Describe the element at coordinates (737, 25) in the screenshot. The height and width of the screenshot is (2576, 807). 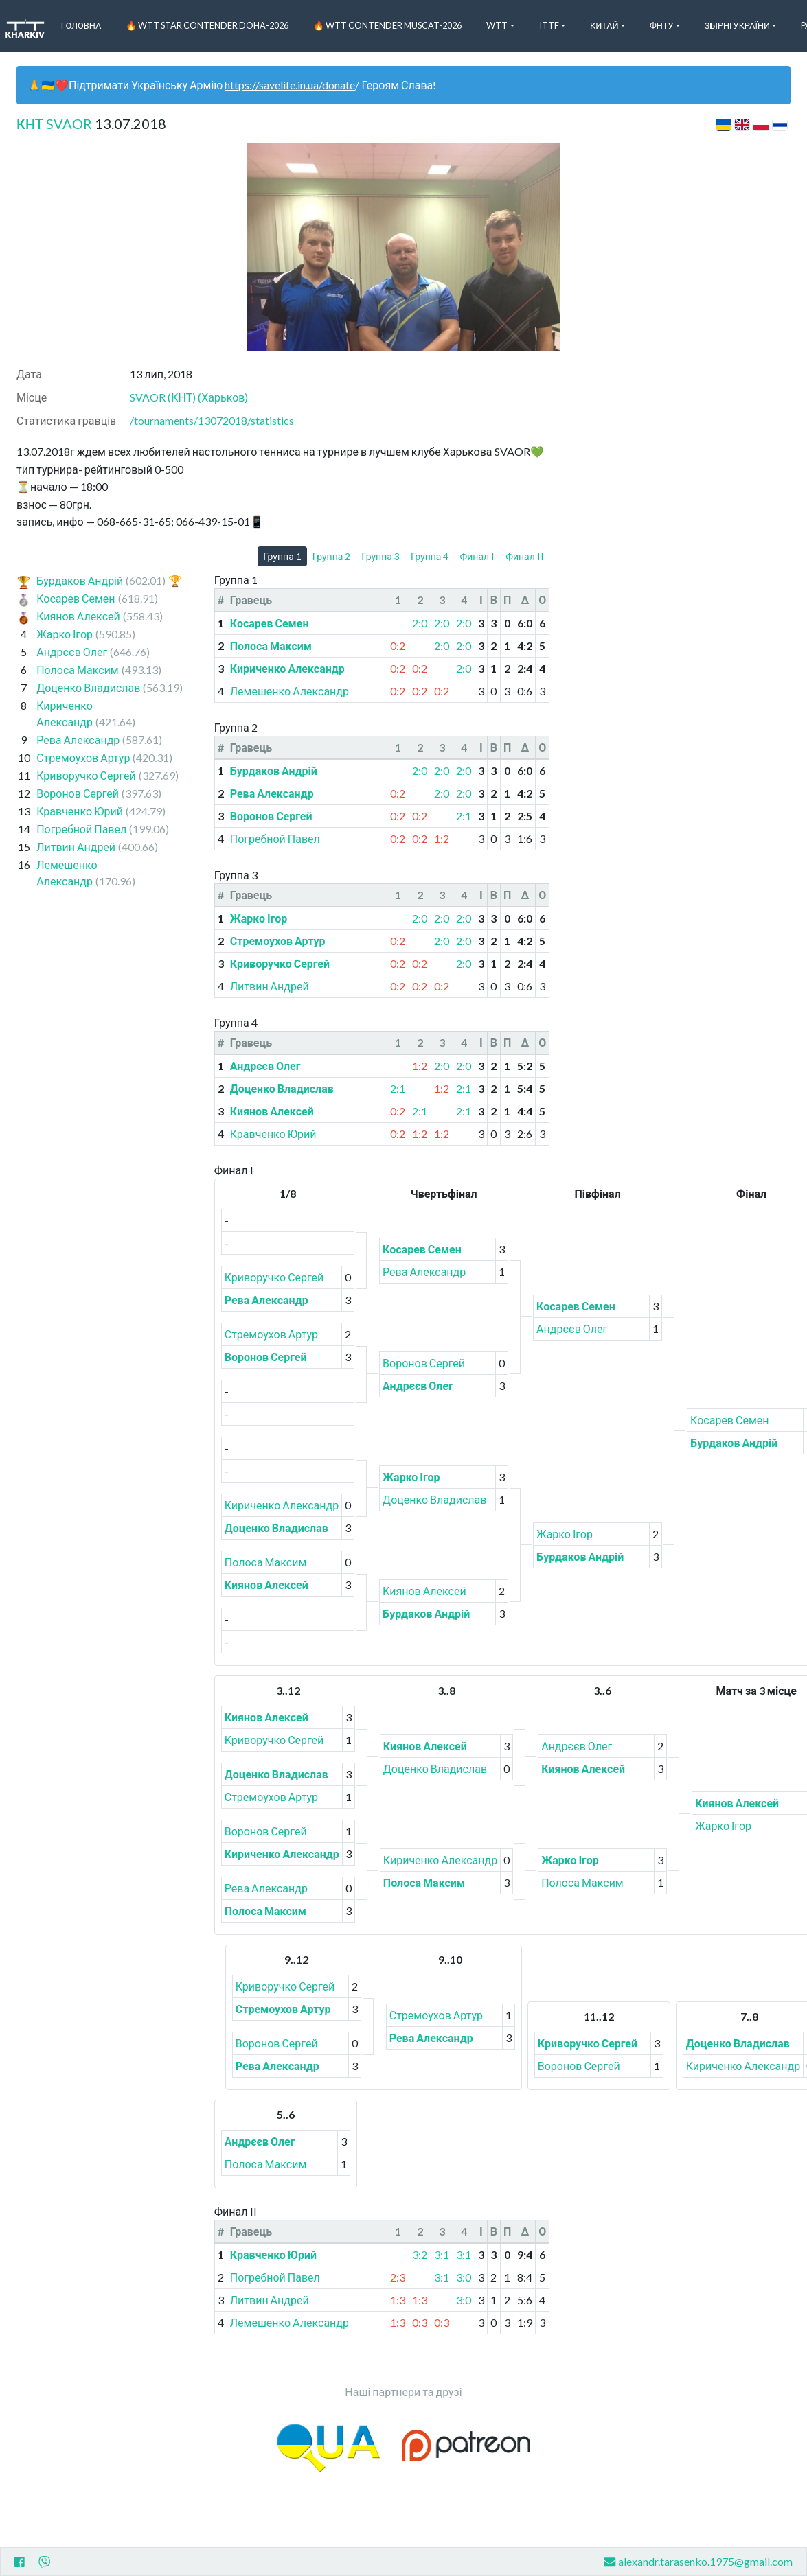
I see `Збірні України [button]` at that location.